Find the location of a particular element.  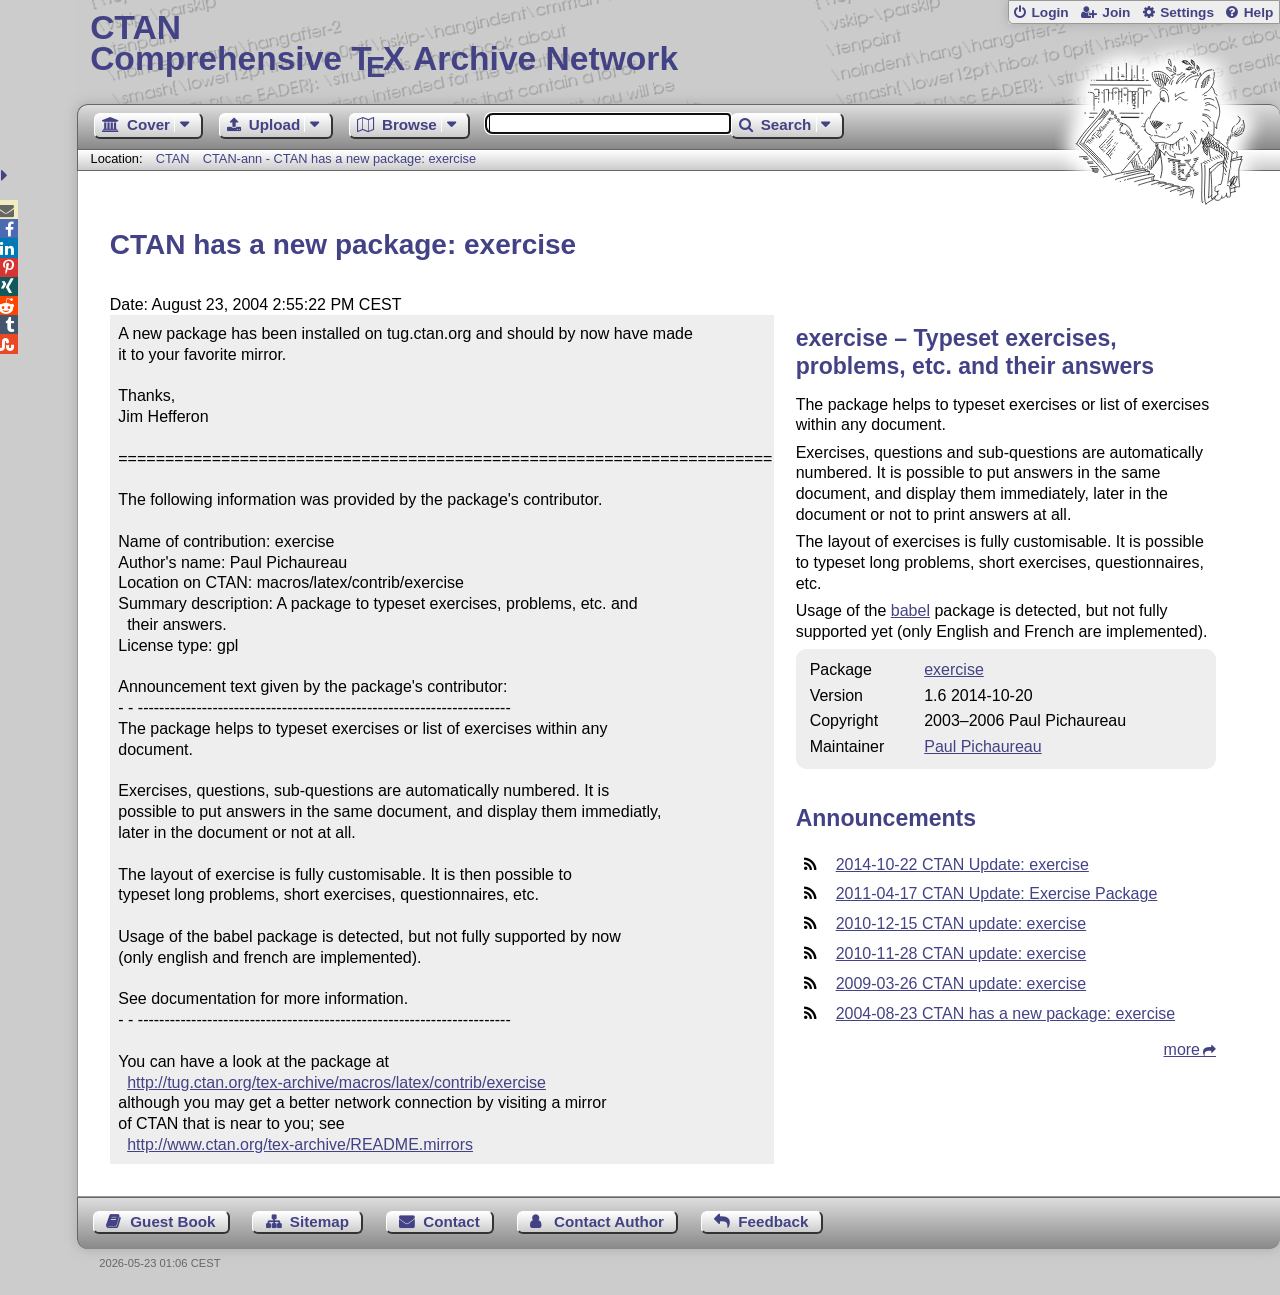

2010-11-28 CTAN update: exercise is located at coordinates (961, 953).